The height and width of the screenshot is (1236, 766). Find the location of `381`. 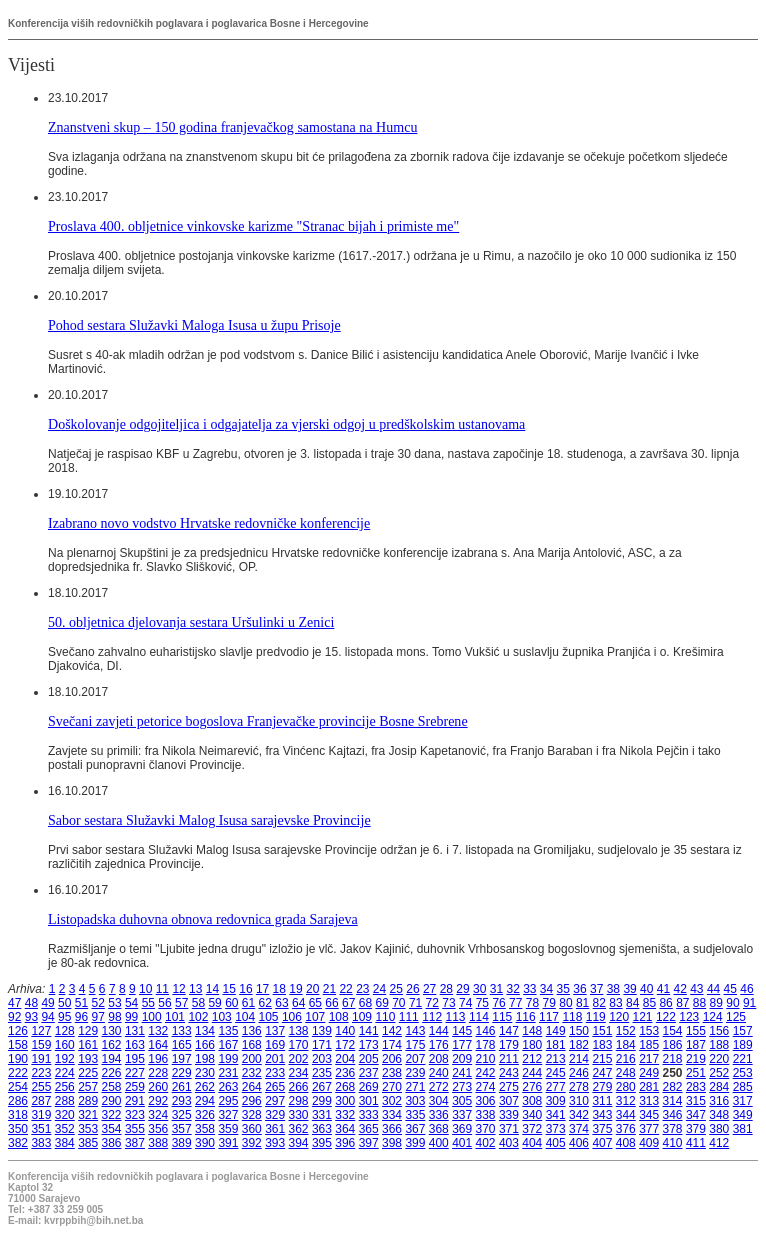

381 is located at coordinates (743, 1129).